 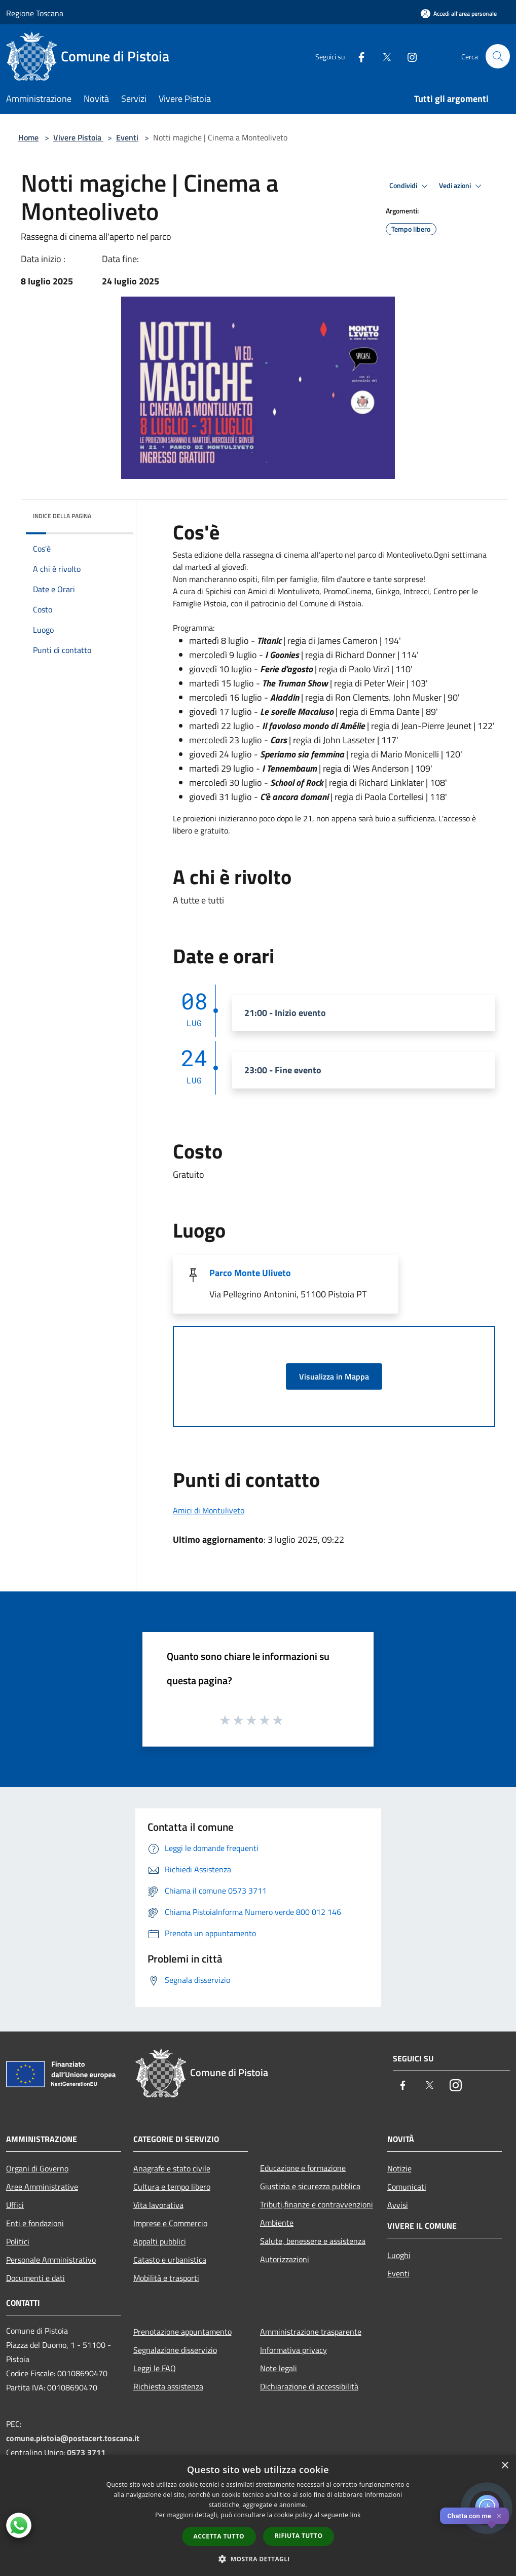 What do you see at coordinates (309, 2386) in the screenshot?
I see `Dichiarazione di accessibilità` at bounding box center [309, 2386].